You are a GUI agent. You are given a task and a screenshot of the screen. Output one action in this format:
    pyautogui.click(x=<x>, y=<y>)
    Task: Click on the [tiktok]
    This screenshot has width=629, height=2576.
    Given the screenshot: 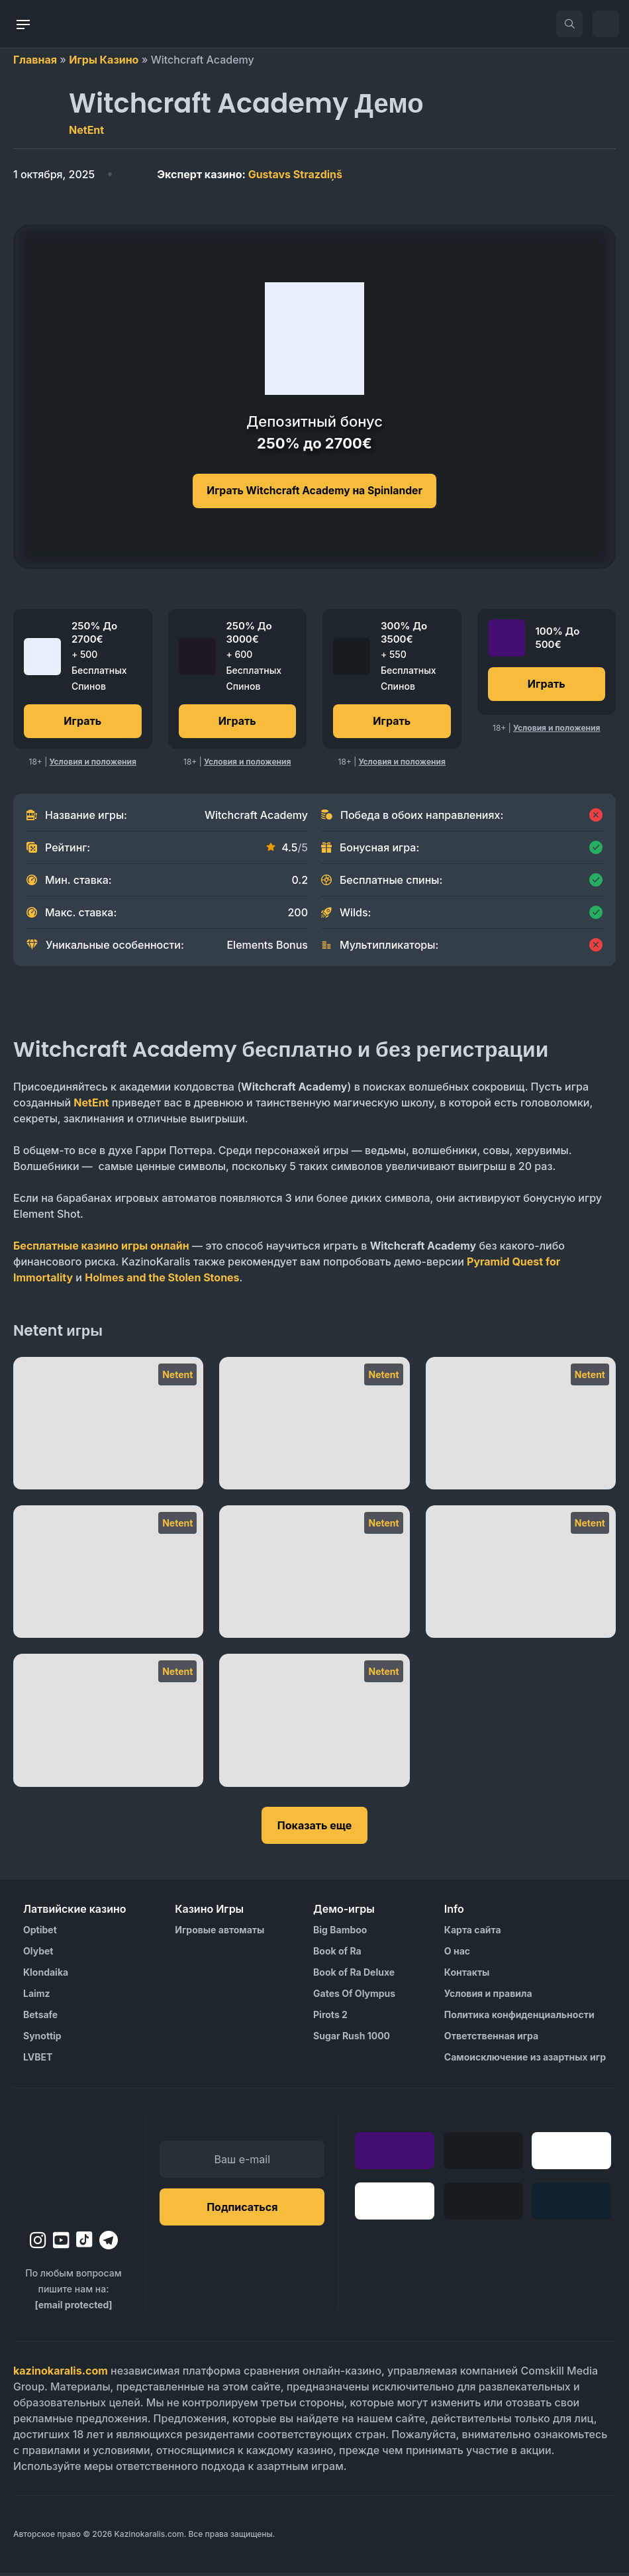 What is the action you would take?
    pyautogui.click(x=84, y=2243)
    